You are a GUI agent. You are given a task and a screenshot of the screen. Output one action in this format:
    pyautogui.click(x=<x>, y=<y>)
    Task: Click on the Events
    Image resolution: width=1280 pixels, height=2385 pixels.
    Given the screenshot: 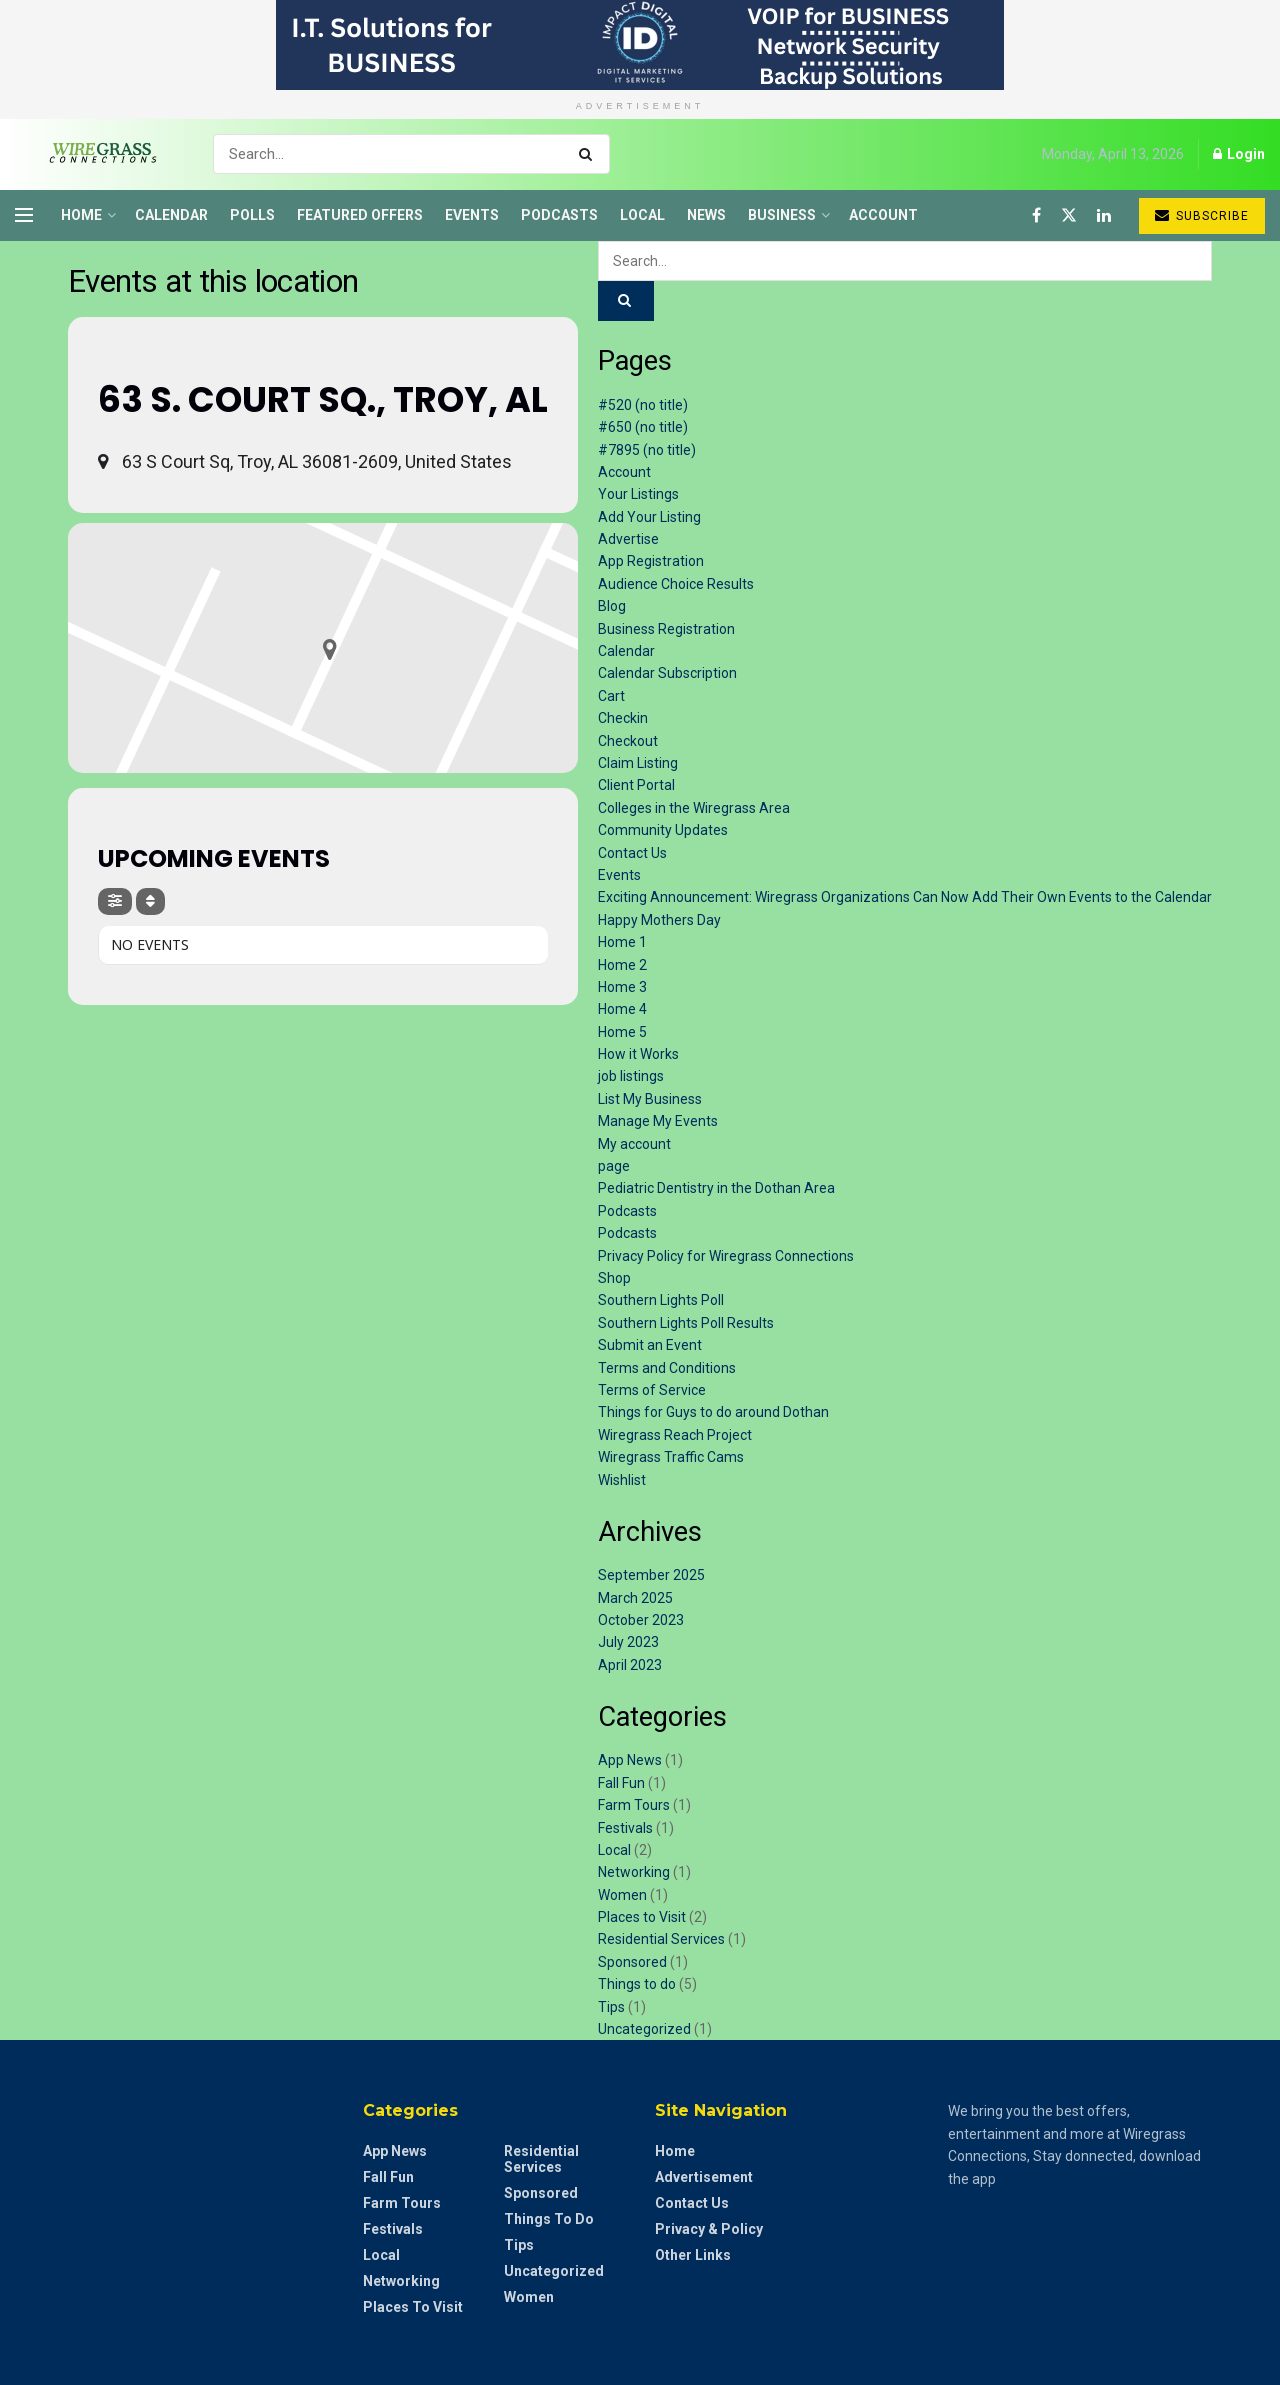 What is the action you would take?
    pyautogui.click(x=472, y=215)
    